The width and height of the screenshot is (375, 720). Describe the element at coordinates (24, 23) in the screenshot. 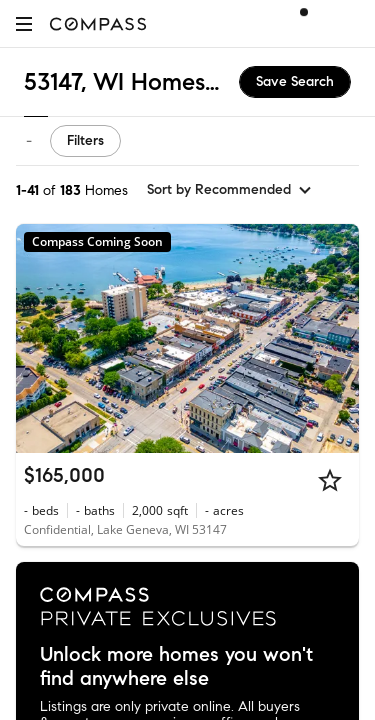

I see `[button]` at that location.